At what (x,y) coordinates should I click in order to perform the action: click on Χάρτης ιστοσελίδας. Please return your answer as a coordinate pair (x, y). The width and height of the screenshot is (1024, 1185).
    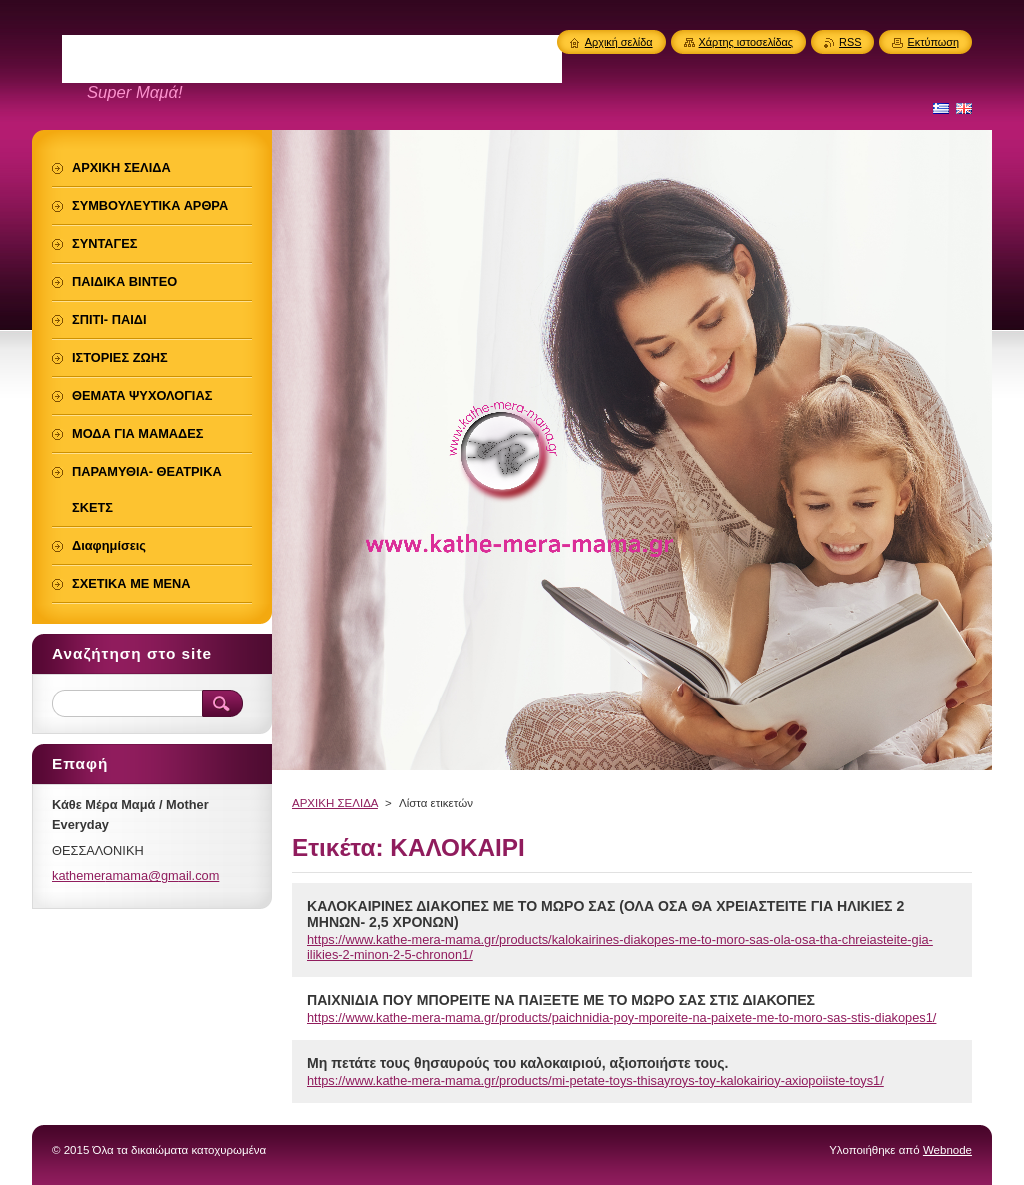
    Looking at the image, I should click on (746, 42).